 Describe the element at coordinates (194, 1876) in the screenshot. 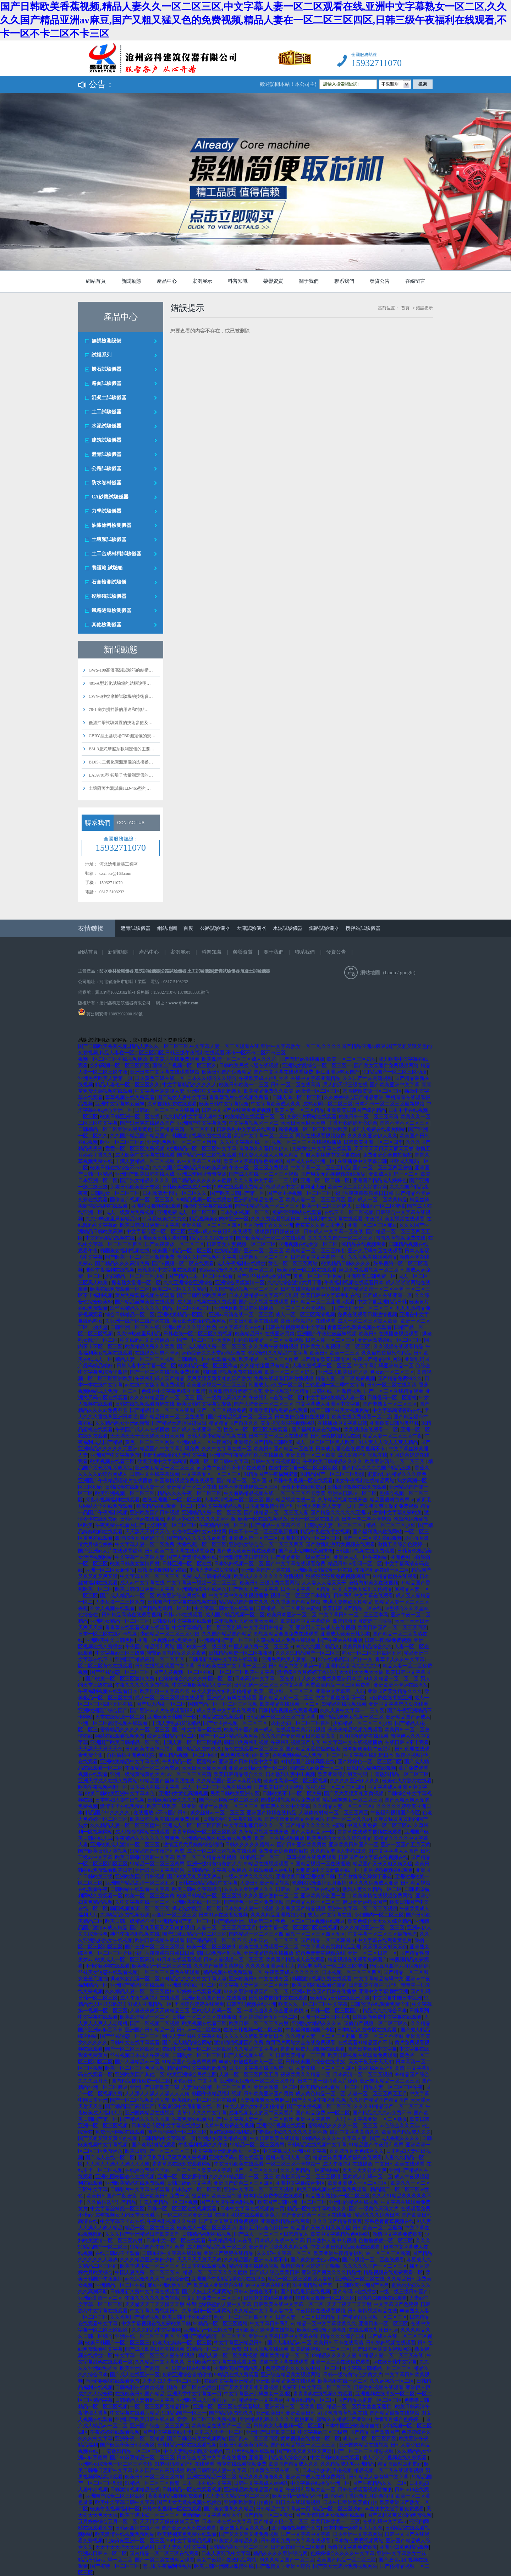

I see `国产欧美又粗又猛又爽老` at that location.